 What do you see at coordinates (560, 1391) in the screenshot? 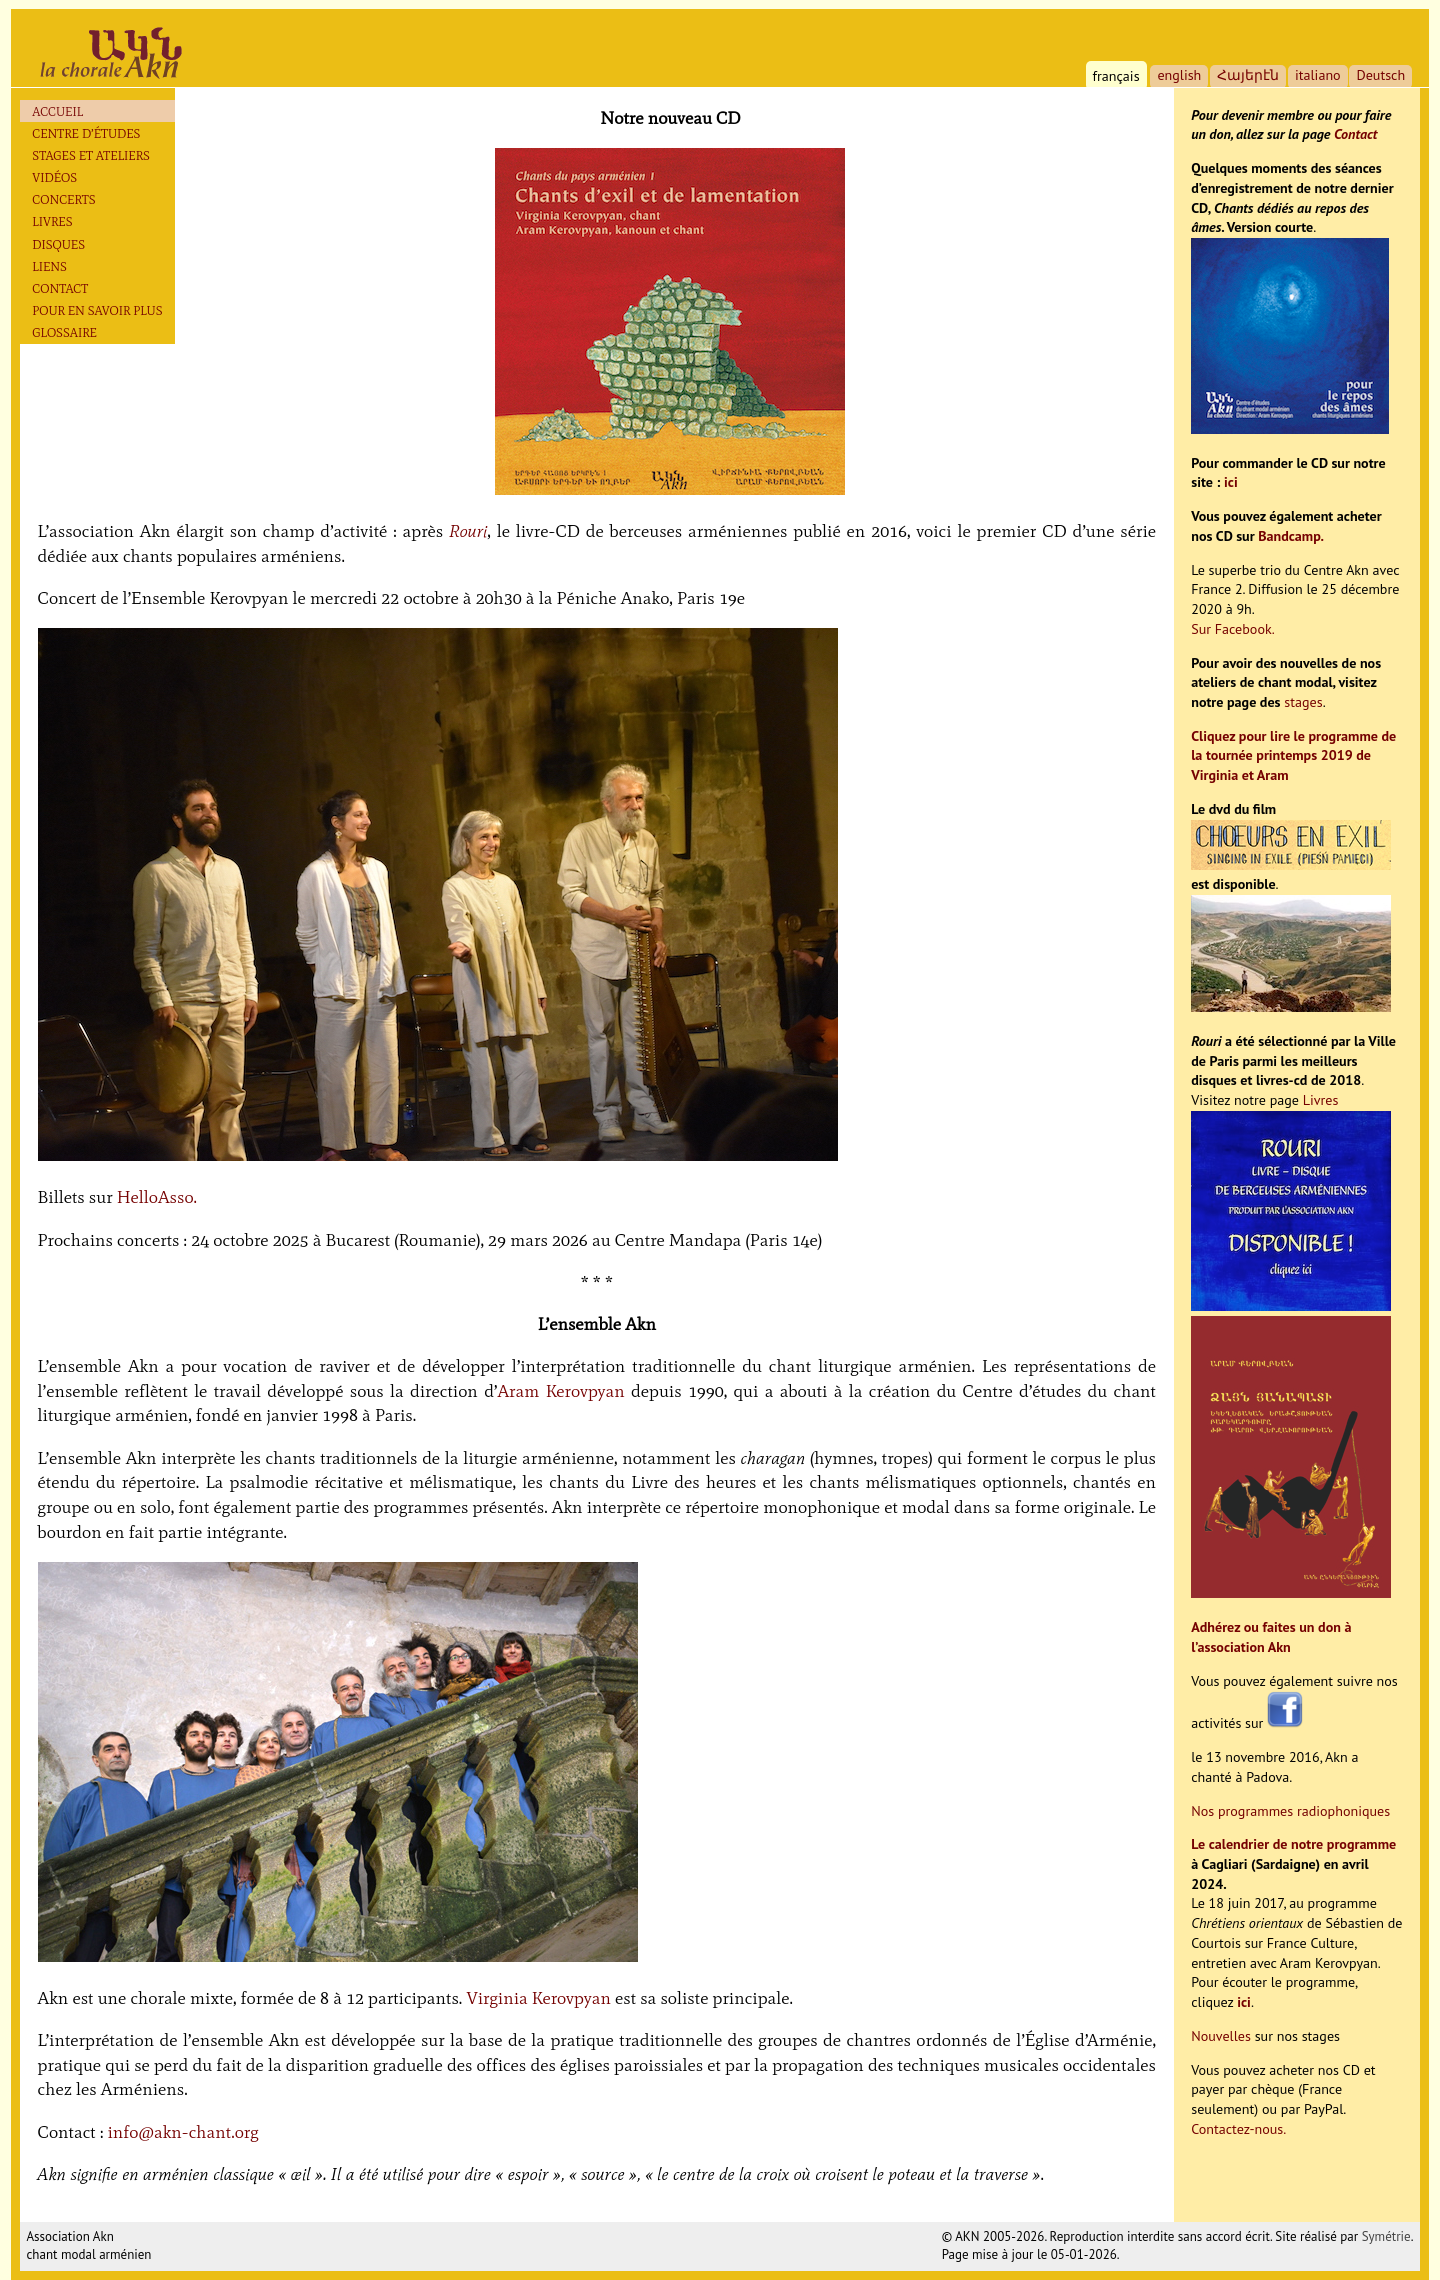
I see `Aram Kerovpyan` at bounding box center [560, 1391].